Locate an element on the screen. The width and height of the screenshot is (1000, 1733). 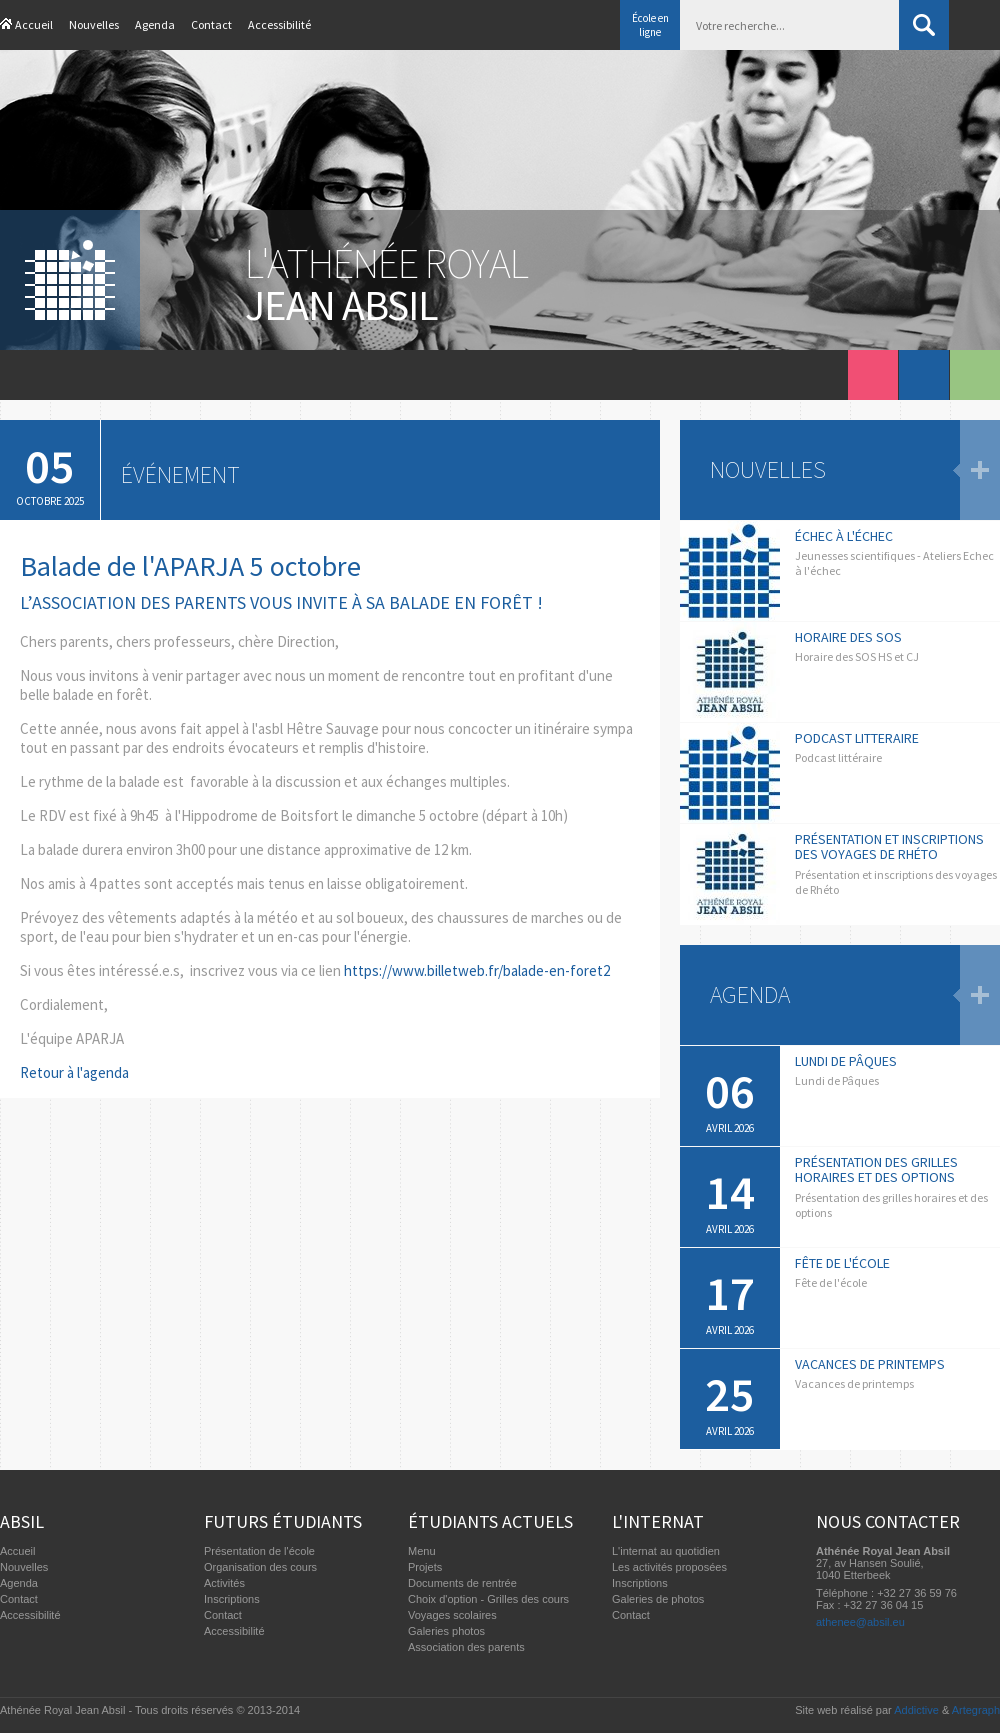
Artegraph is located at coordinates (976, 1710).